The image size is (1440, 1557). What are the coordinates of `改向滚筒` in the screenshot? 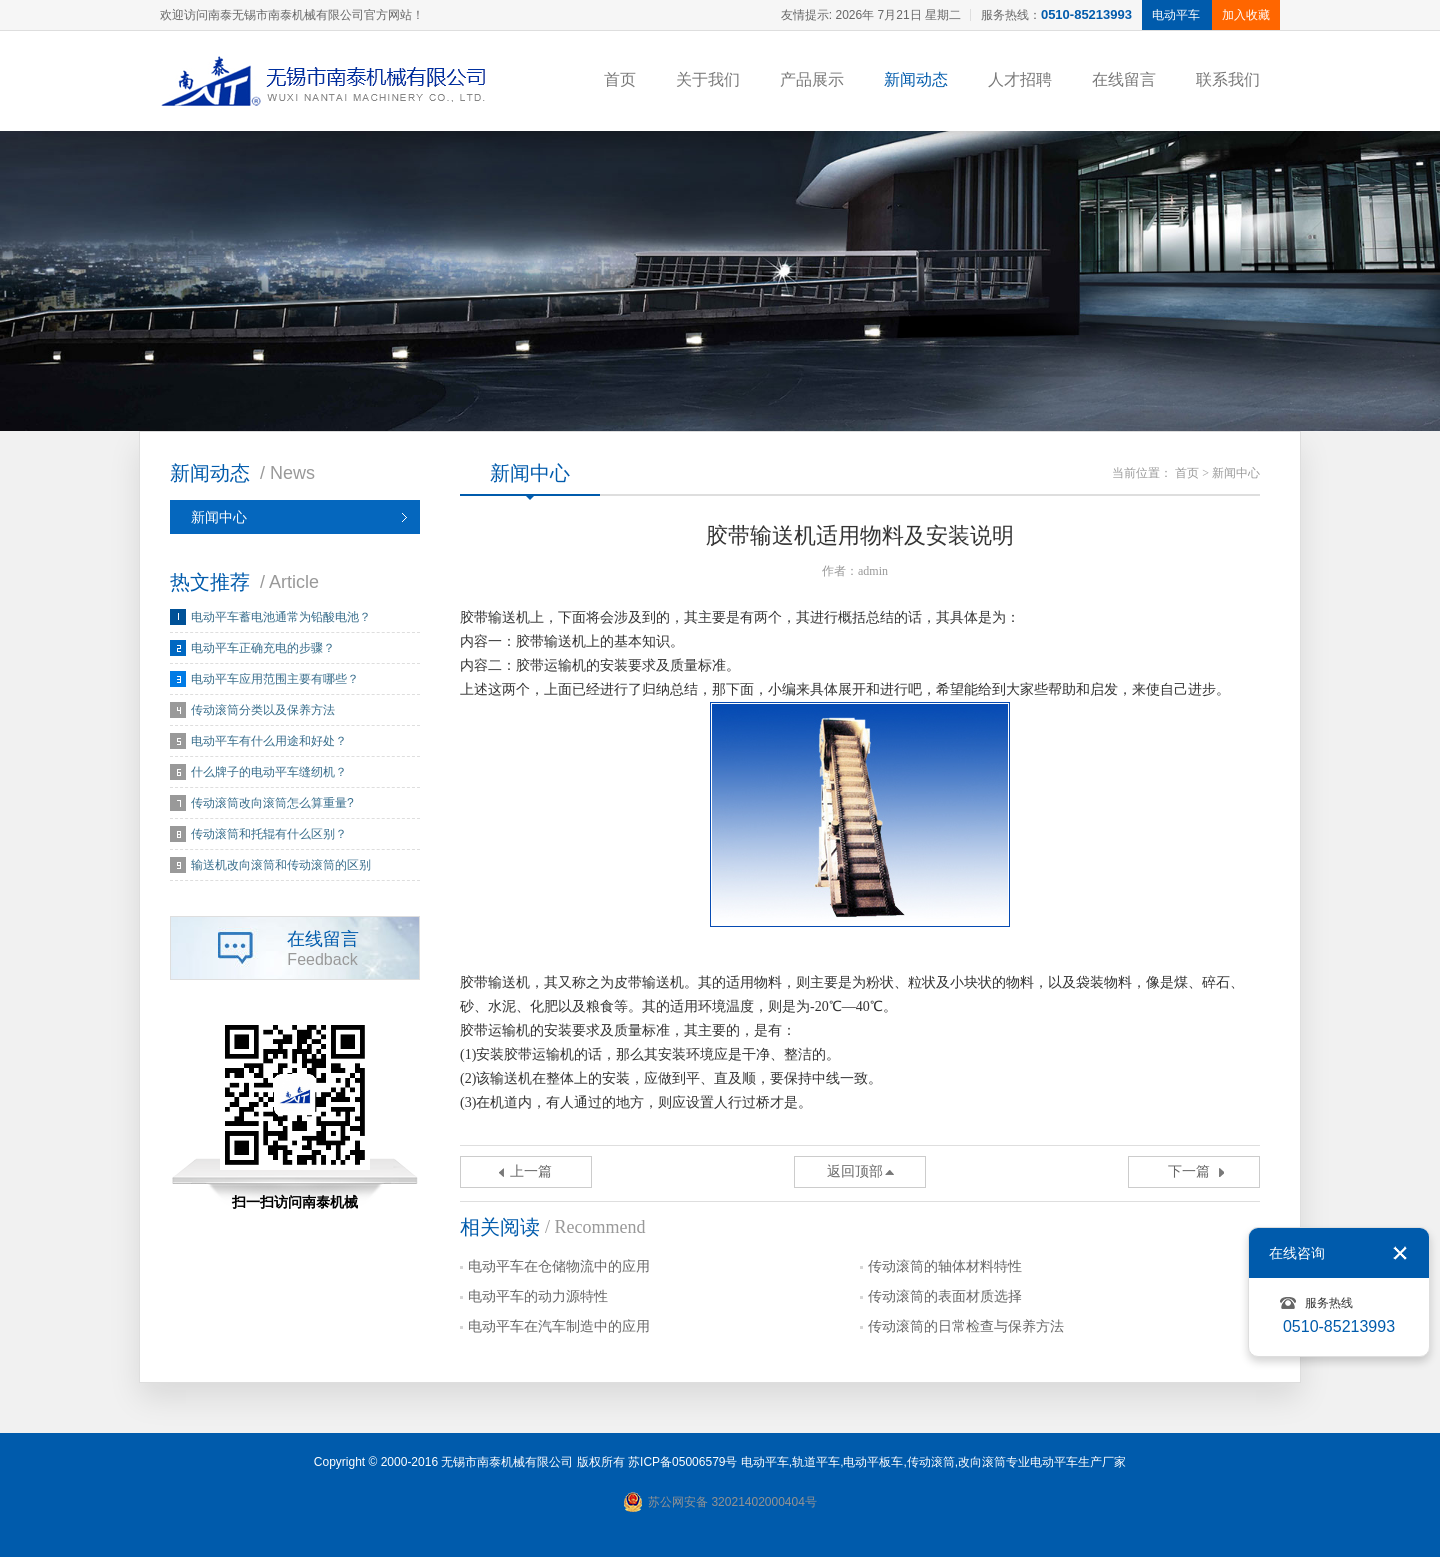 It's located at (982, 1462).